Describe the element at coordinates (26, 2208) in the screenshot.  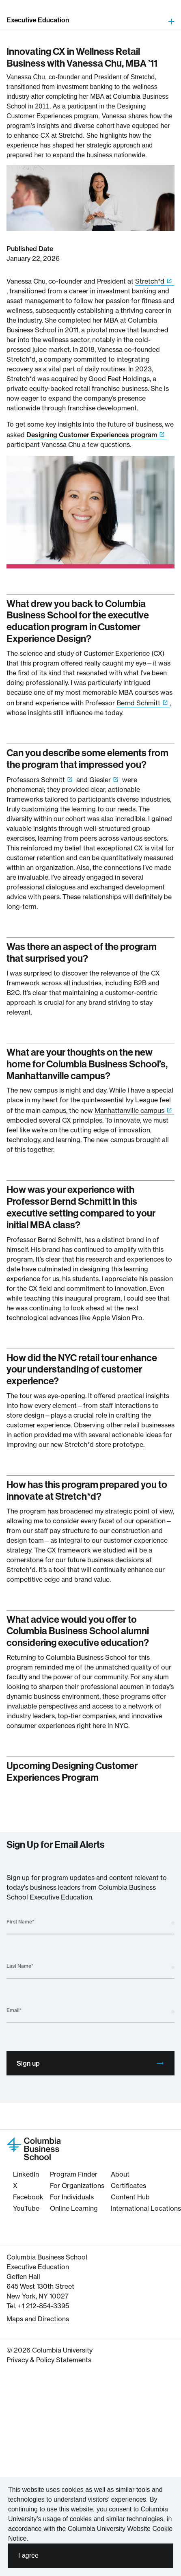
I see `YouTube` at that location.